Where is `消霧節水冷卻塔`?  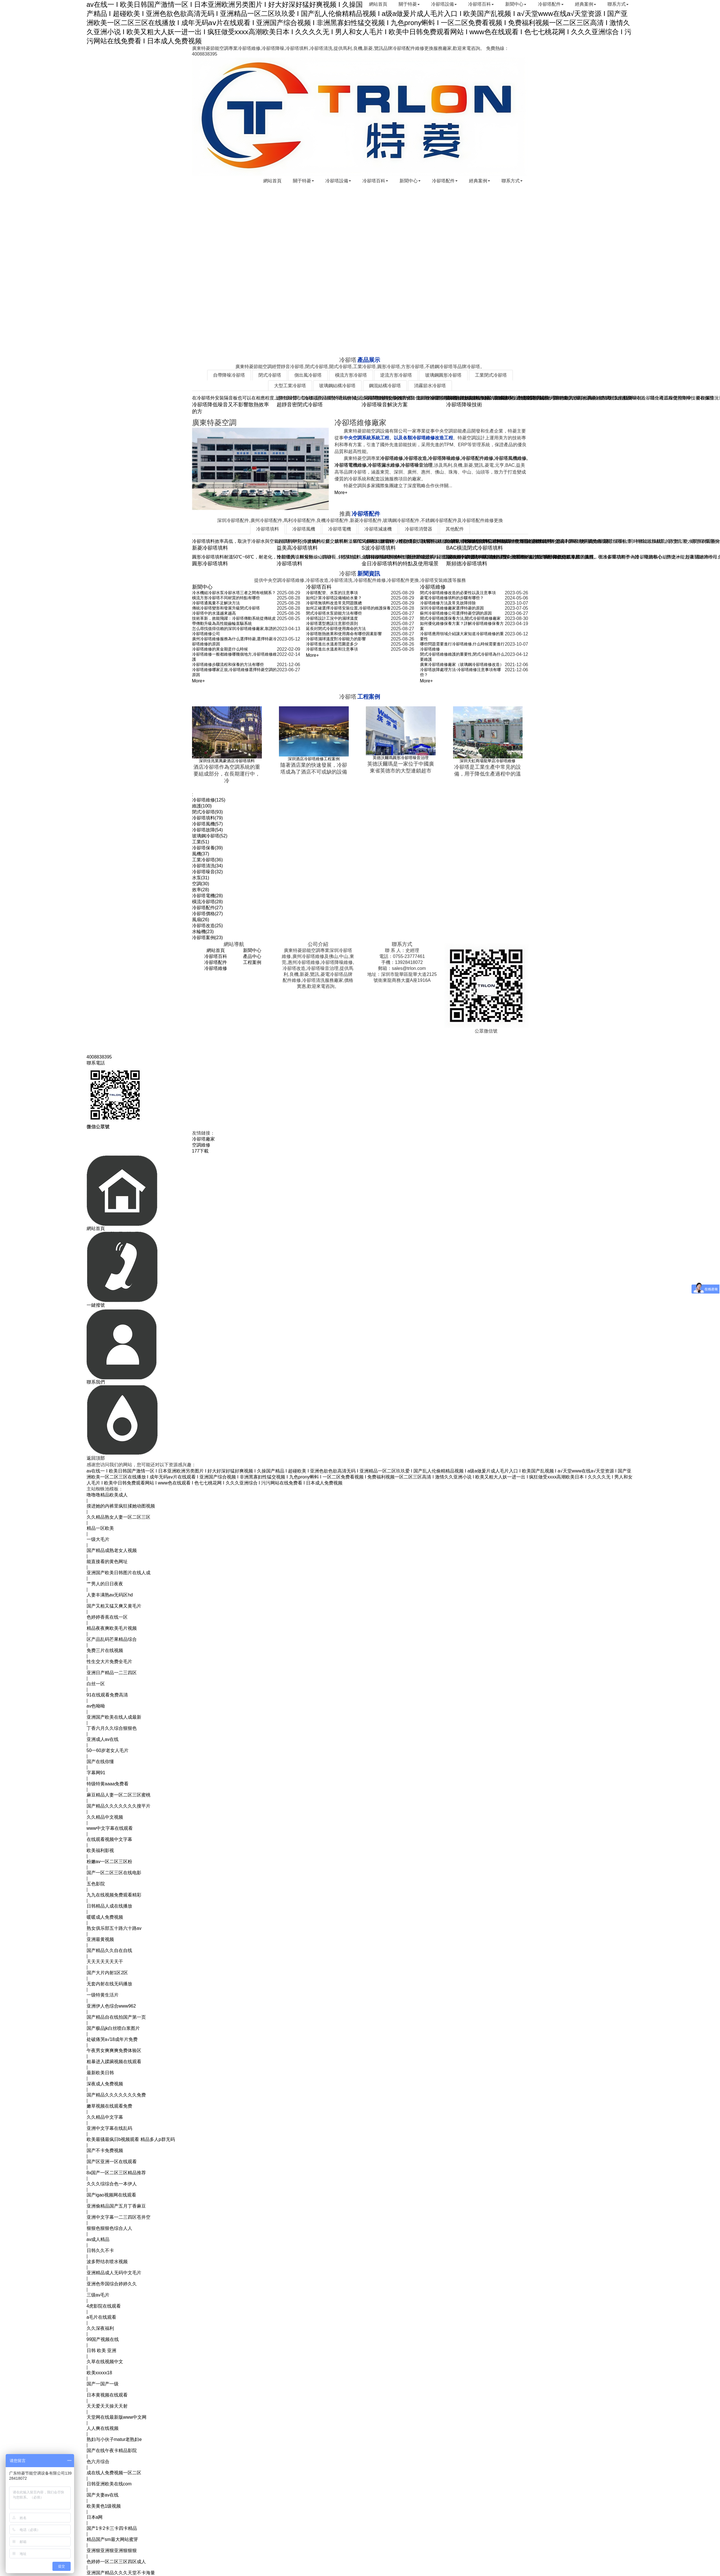 消霧節水冷卻塔 is located at coordinates (430, 385).